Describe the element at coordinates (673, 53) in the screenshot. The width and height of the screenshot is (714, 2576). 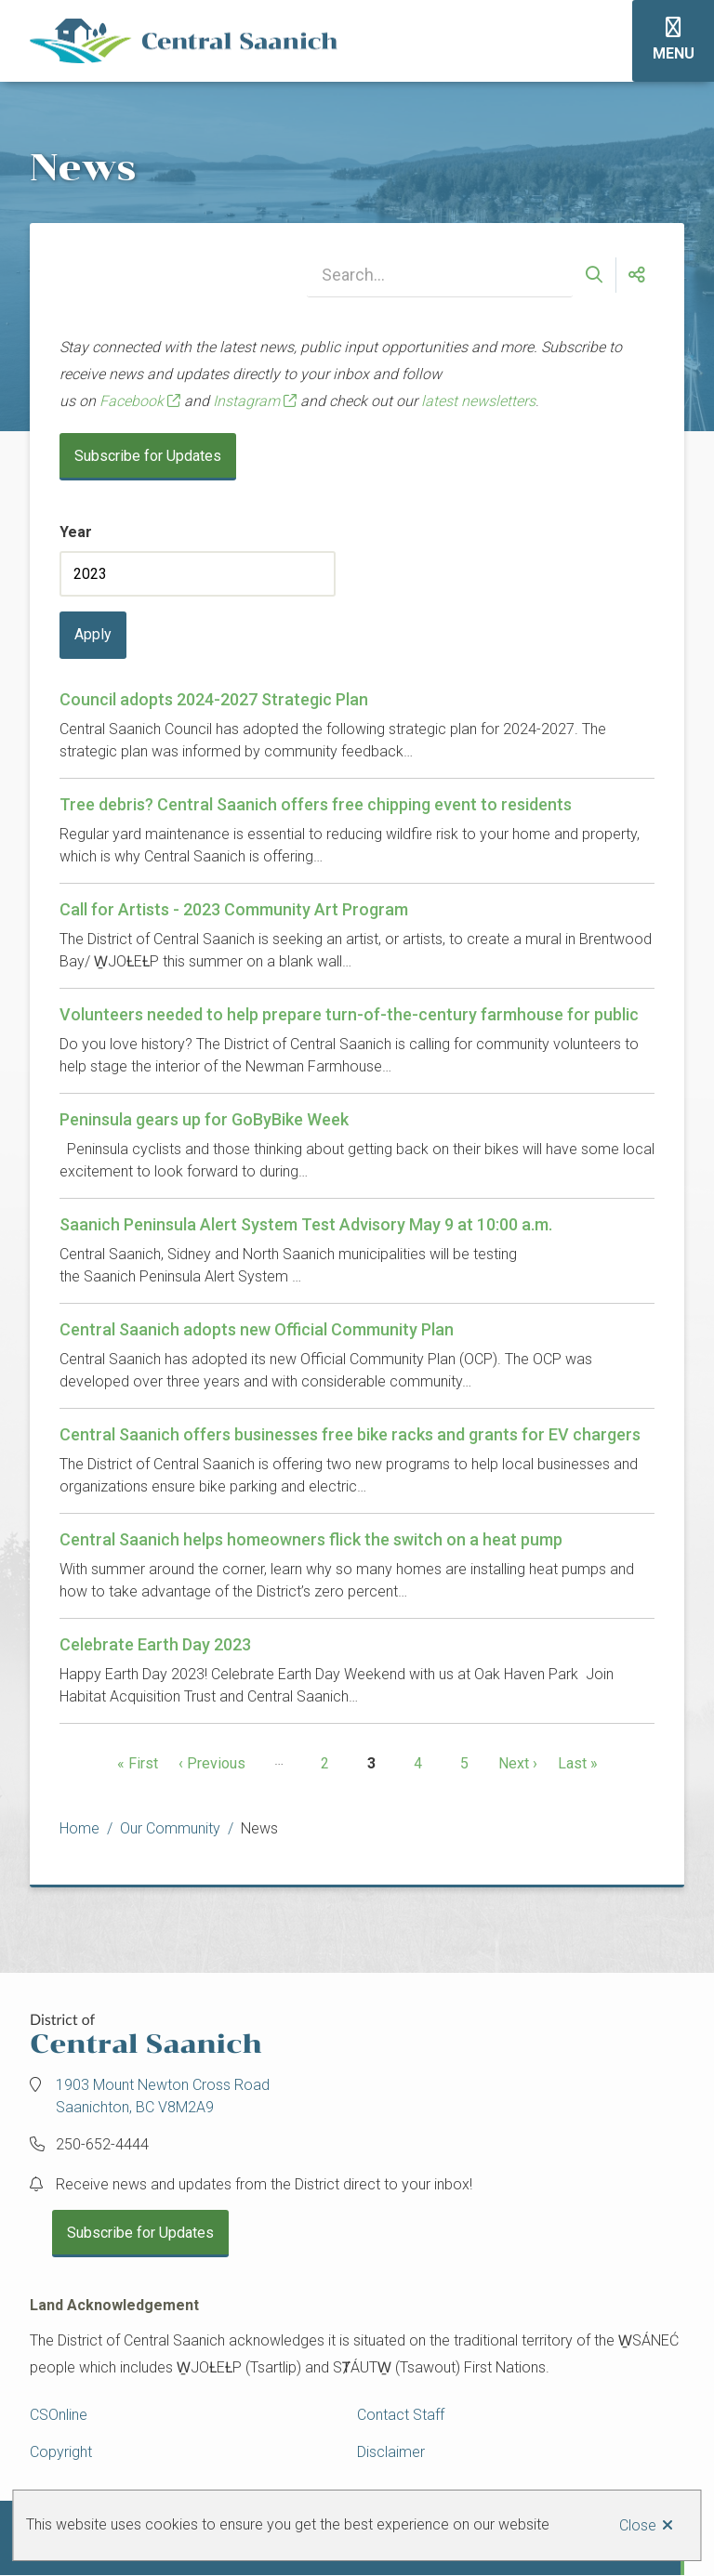
I see `Menu` at that location.